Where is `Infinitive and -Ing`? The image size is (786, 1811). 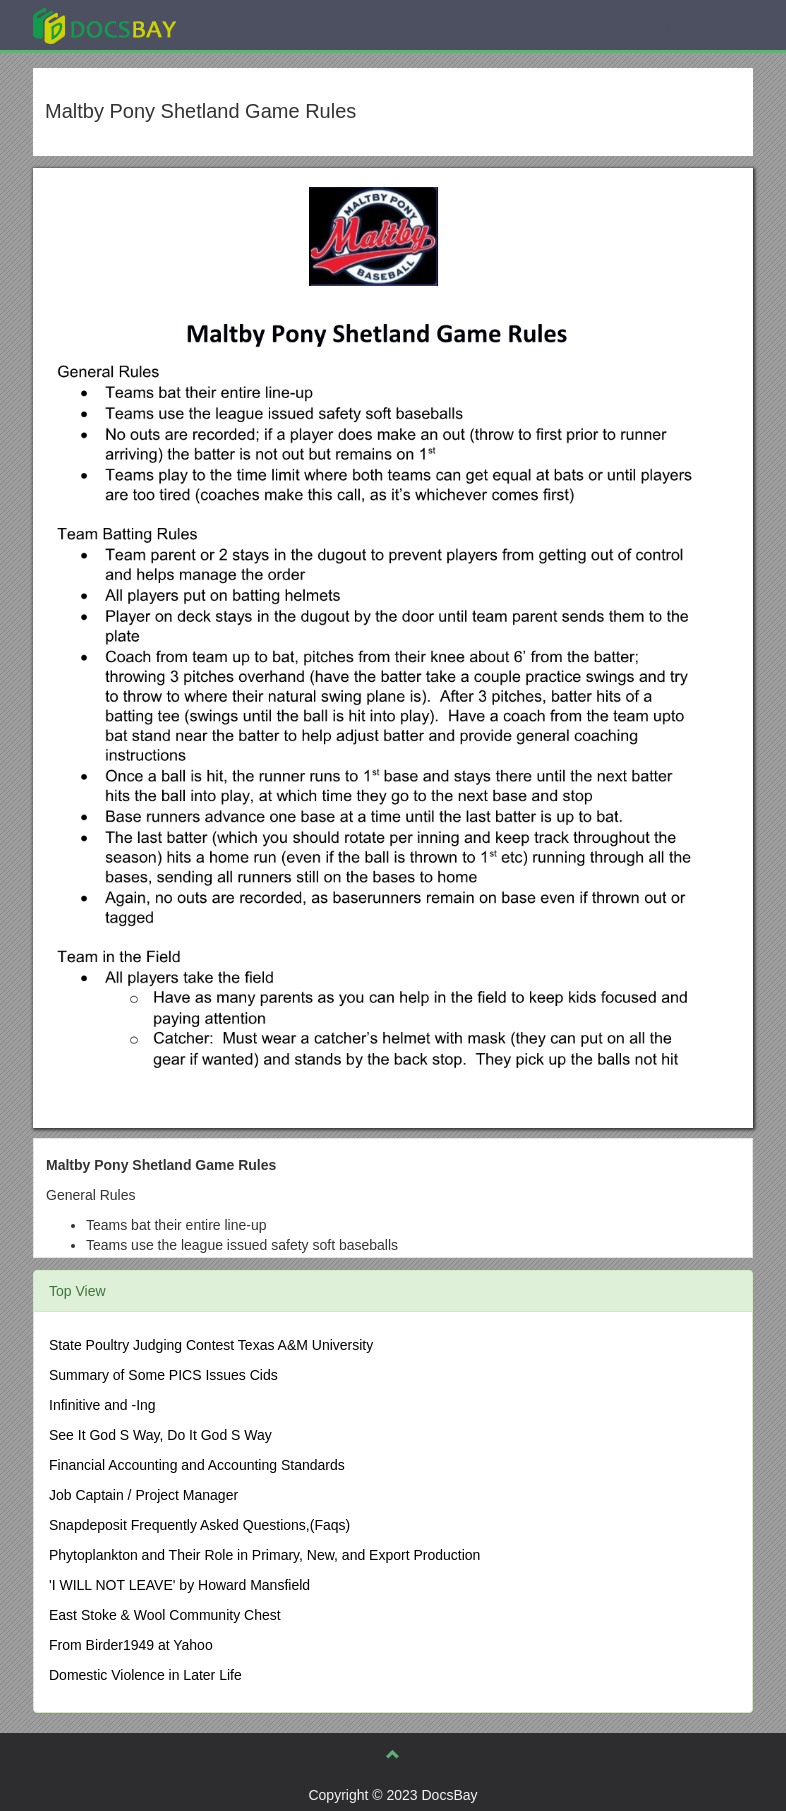 Infinitive and -Ing is located at coordinates (102, 1405).